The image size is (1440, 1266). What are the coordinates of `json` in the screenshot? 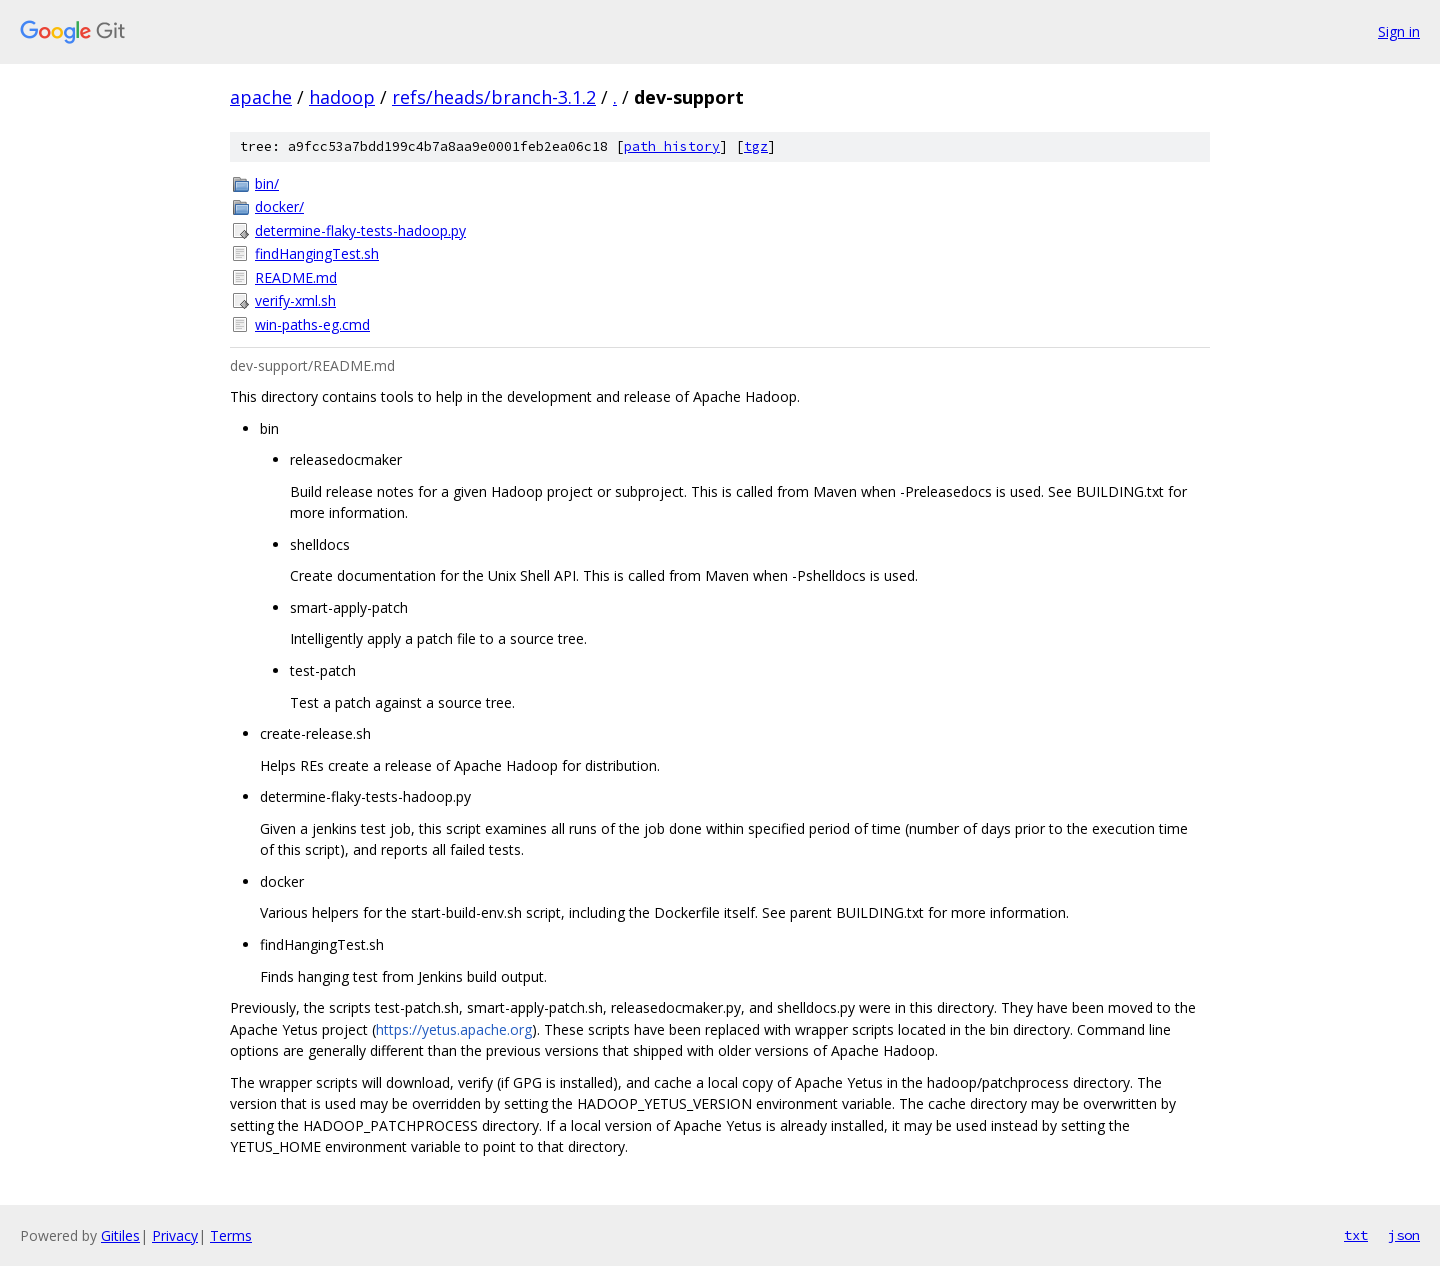 It's located at (1404, 1235).